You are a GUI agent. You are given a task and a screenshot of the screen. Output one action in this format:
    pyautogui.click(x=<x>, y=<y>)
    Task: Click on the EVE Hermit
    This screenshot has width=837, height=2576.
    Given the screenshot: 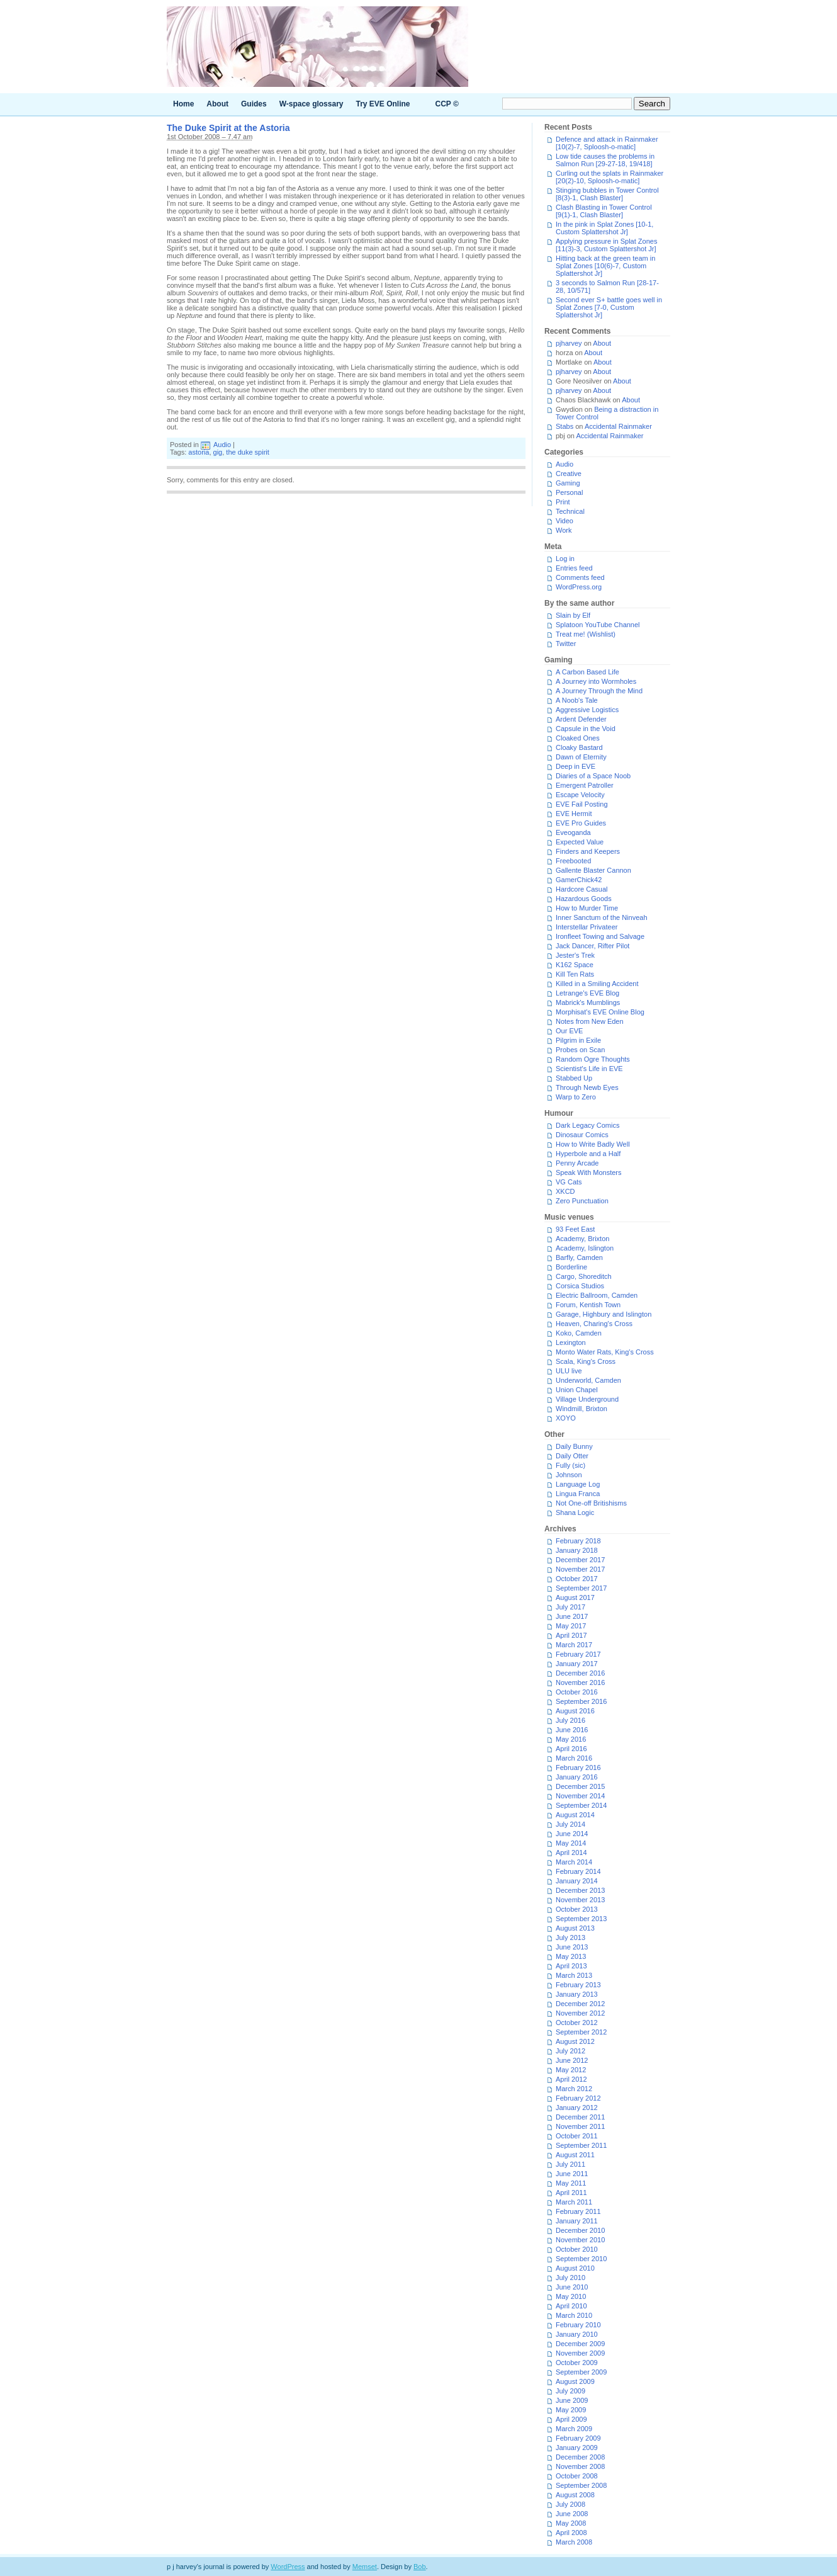 What is the action you would take?
    pyautogui.click(x=574, y=813)
    